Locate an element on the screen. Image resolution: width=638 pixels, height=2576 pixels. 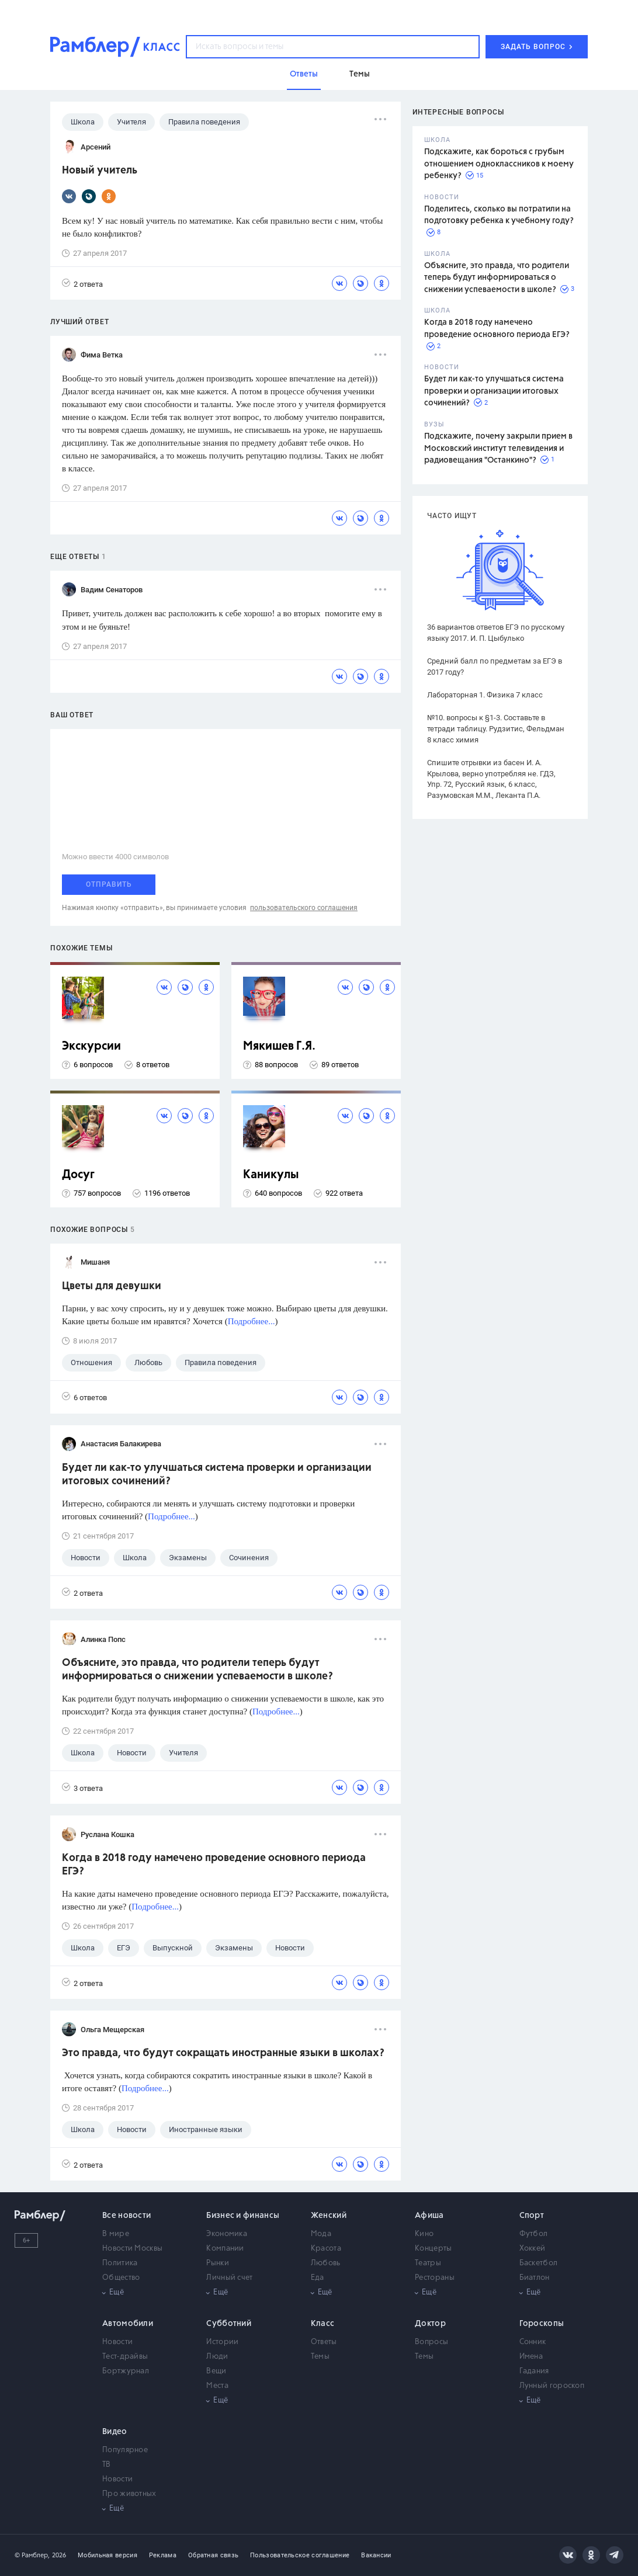
Футбол is located at coordinates (533, 2234).